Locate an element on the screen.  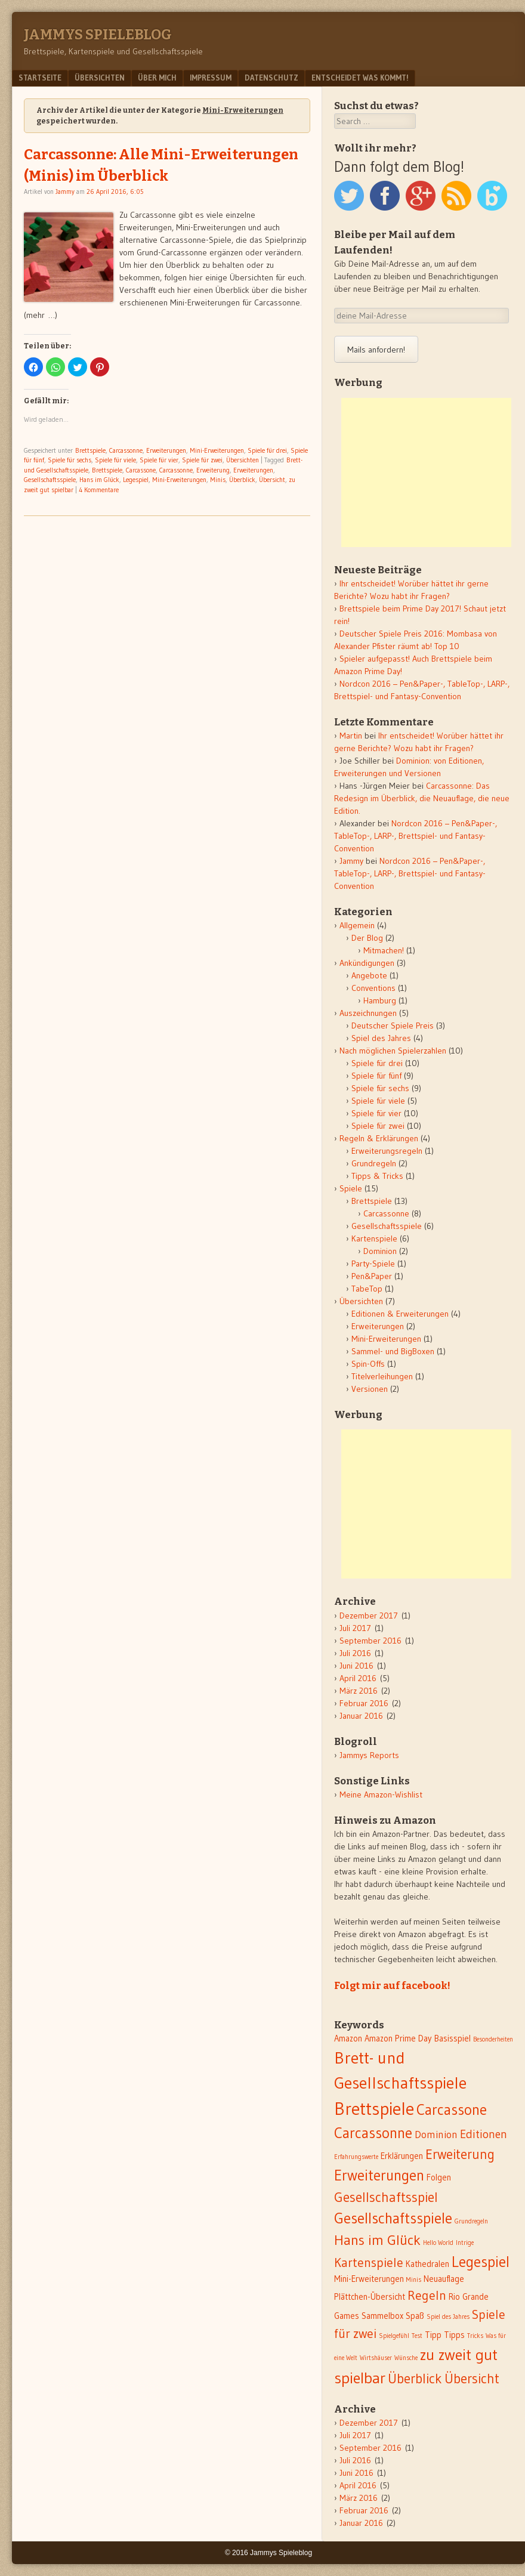
Tipp [Tipp (2 Einträge)] is located at coordinates (433, 2335).